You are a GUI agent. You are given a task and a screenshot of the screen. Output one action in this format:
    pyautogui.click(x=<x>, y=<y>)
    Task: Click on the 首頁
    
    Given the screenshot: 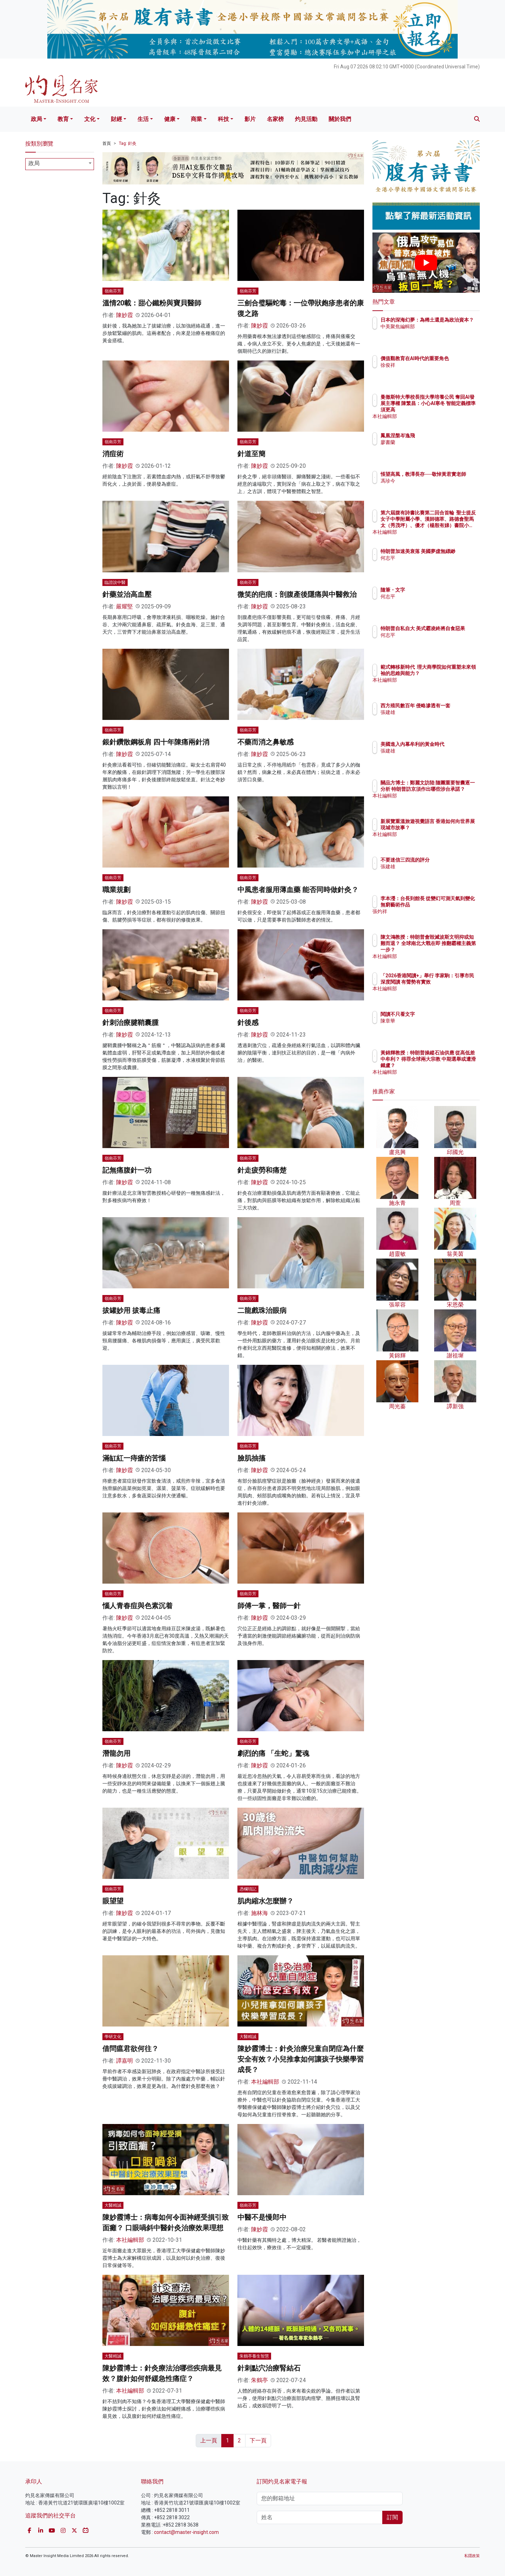 What is the action you would take?
    pyautogui.click(x=106, y=143)
    